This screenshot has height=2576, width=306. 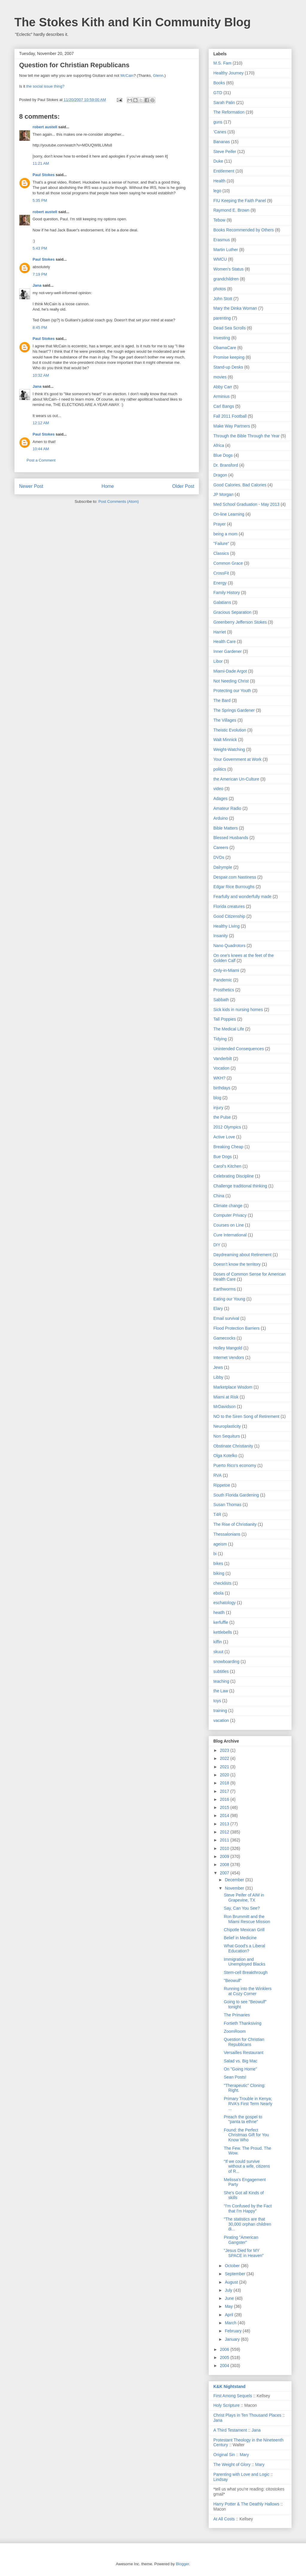 What do you see at coordinates (227, 1205) in the screenshot?
I see `Climate change` at bounding box center [227, 1205].